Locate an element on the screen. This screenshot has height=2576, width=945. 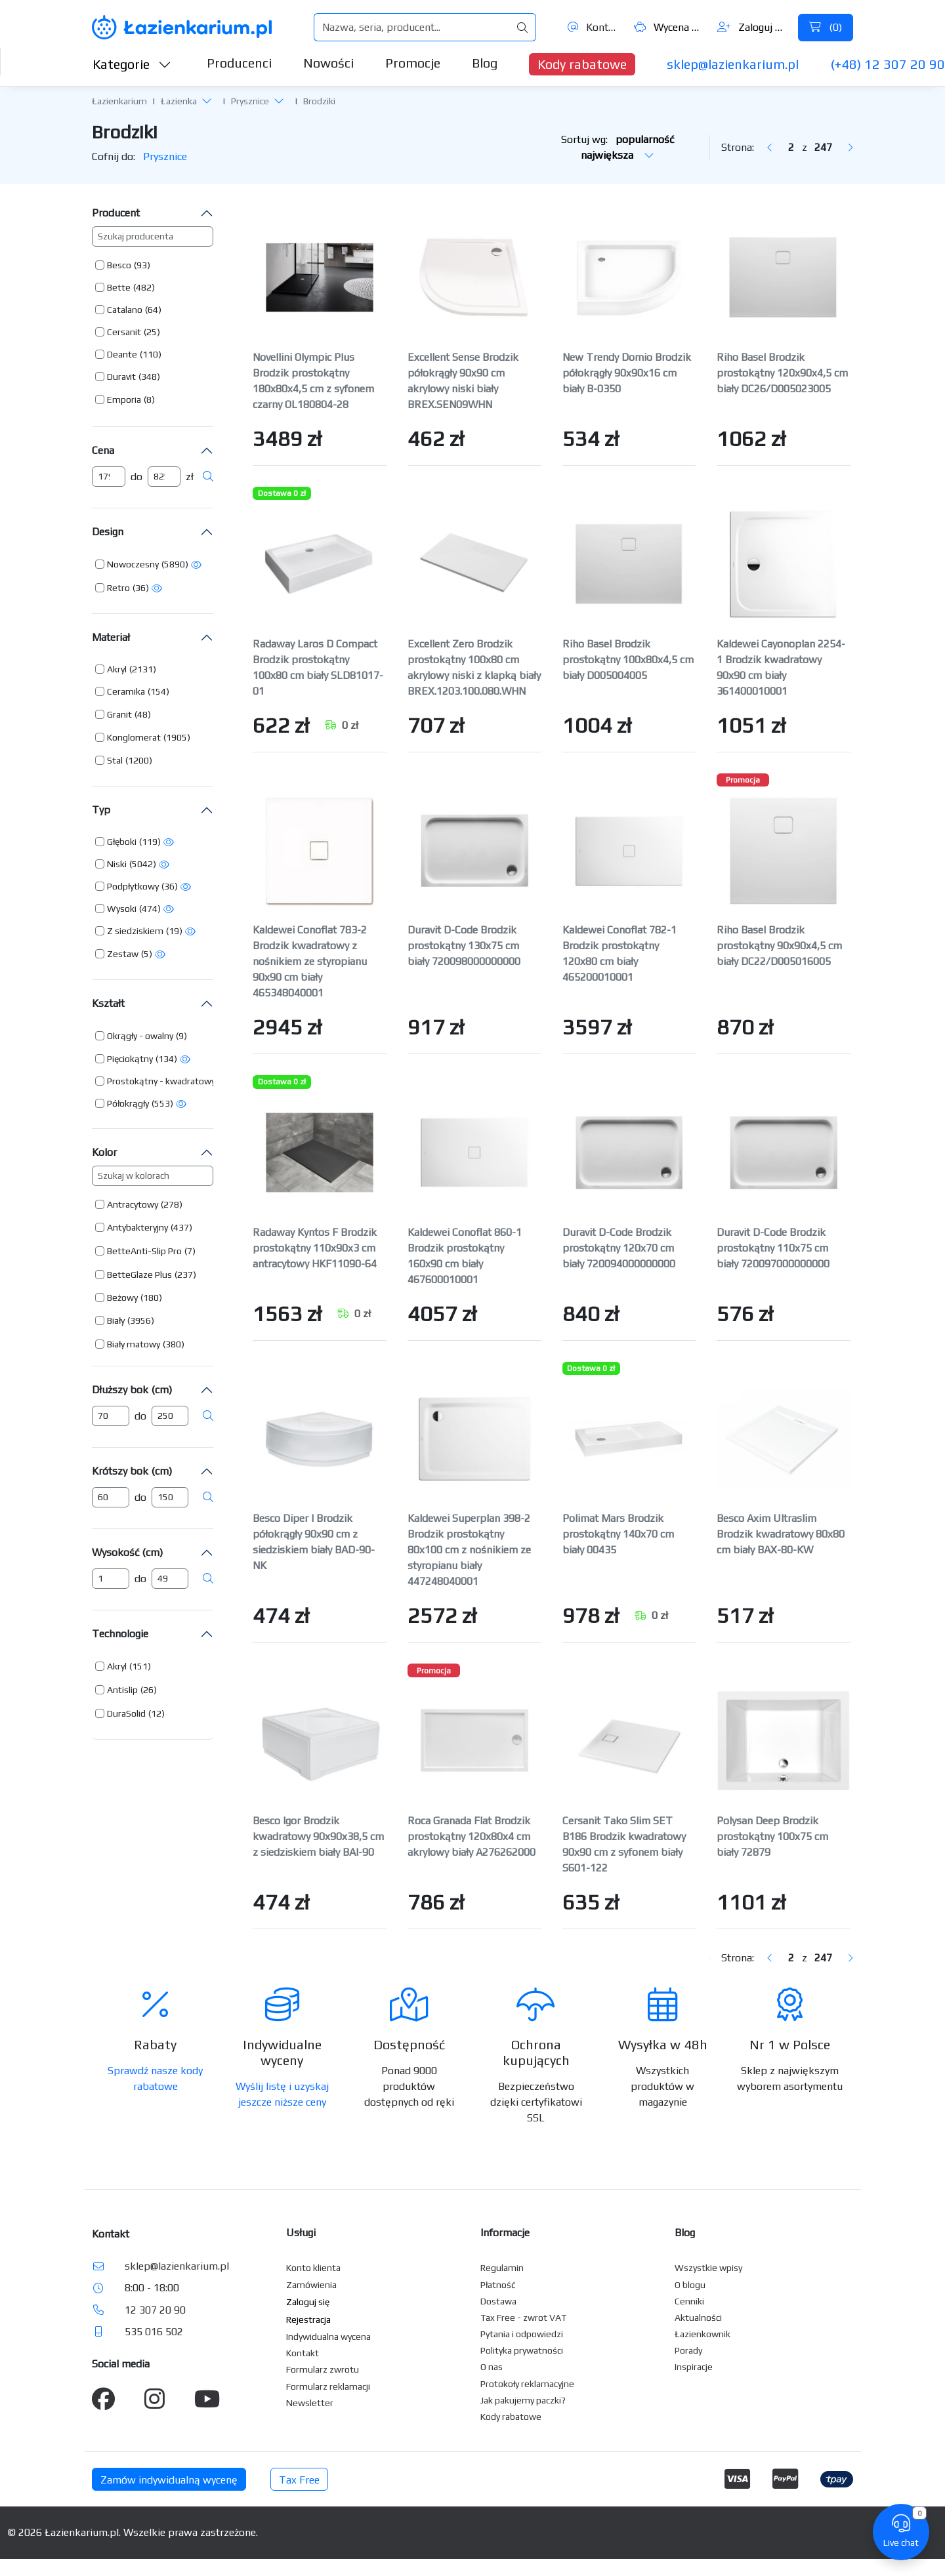
Konglomerat [button] is located at coordinates (134, 737).